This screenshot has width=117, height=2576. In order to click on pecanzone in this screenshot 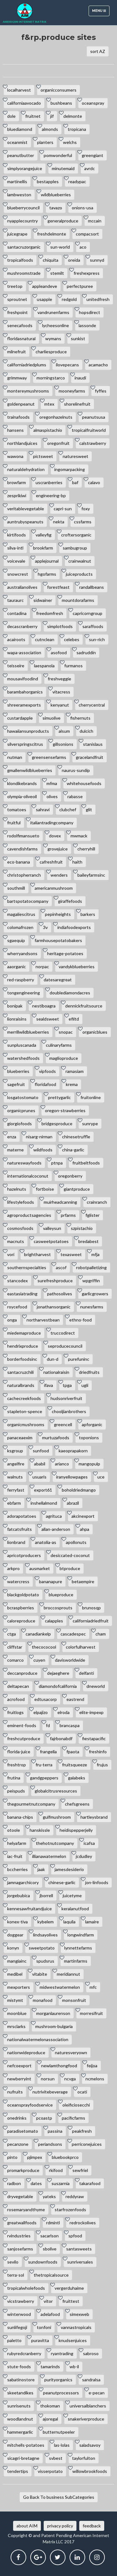, I will do `click(17, 2144)`.